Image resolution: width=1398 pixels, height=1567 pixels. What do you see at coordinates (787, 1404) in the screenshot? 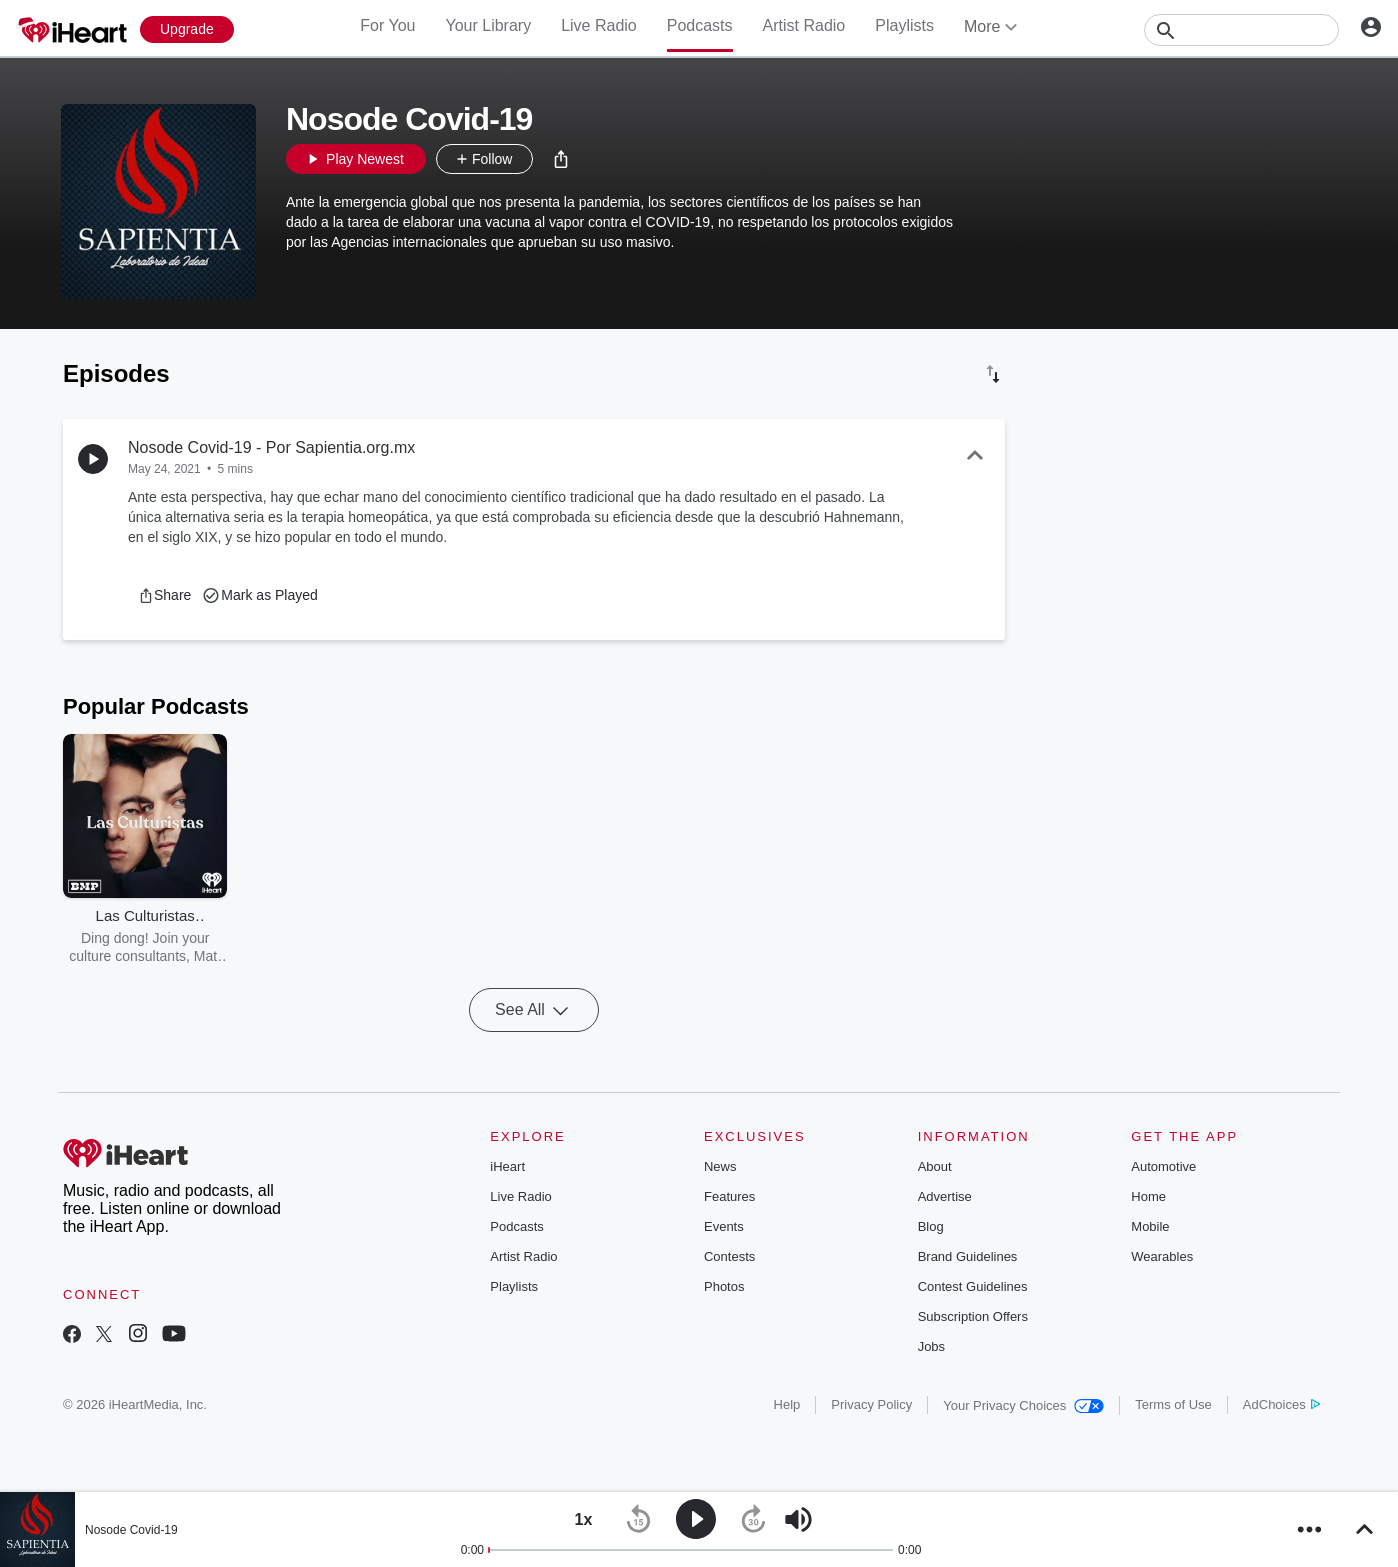
I see `Help` at bounding box center [787, 1404].